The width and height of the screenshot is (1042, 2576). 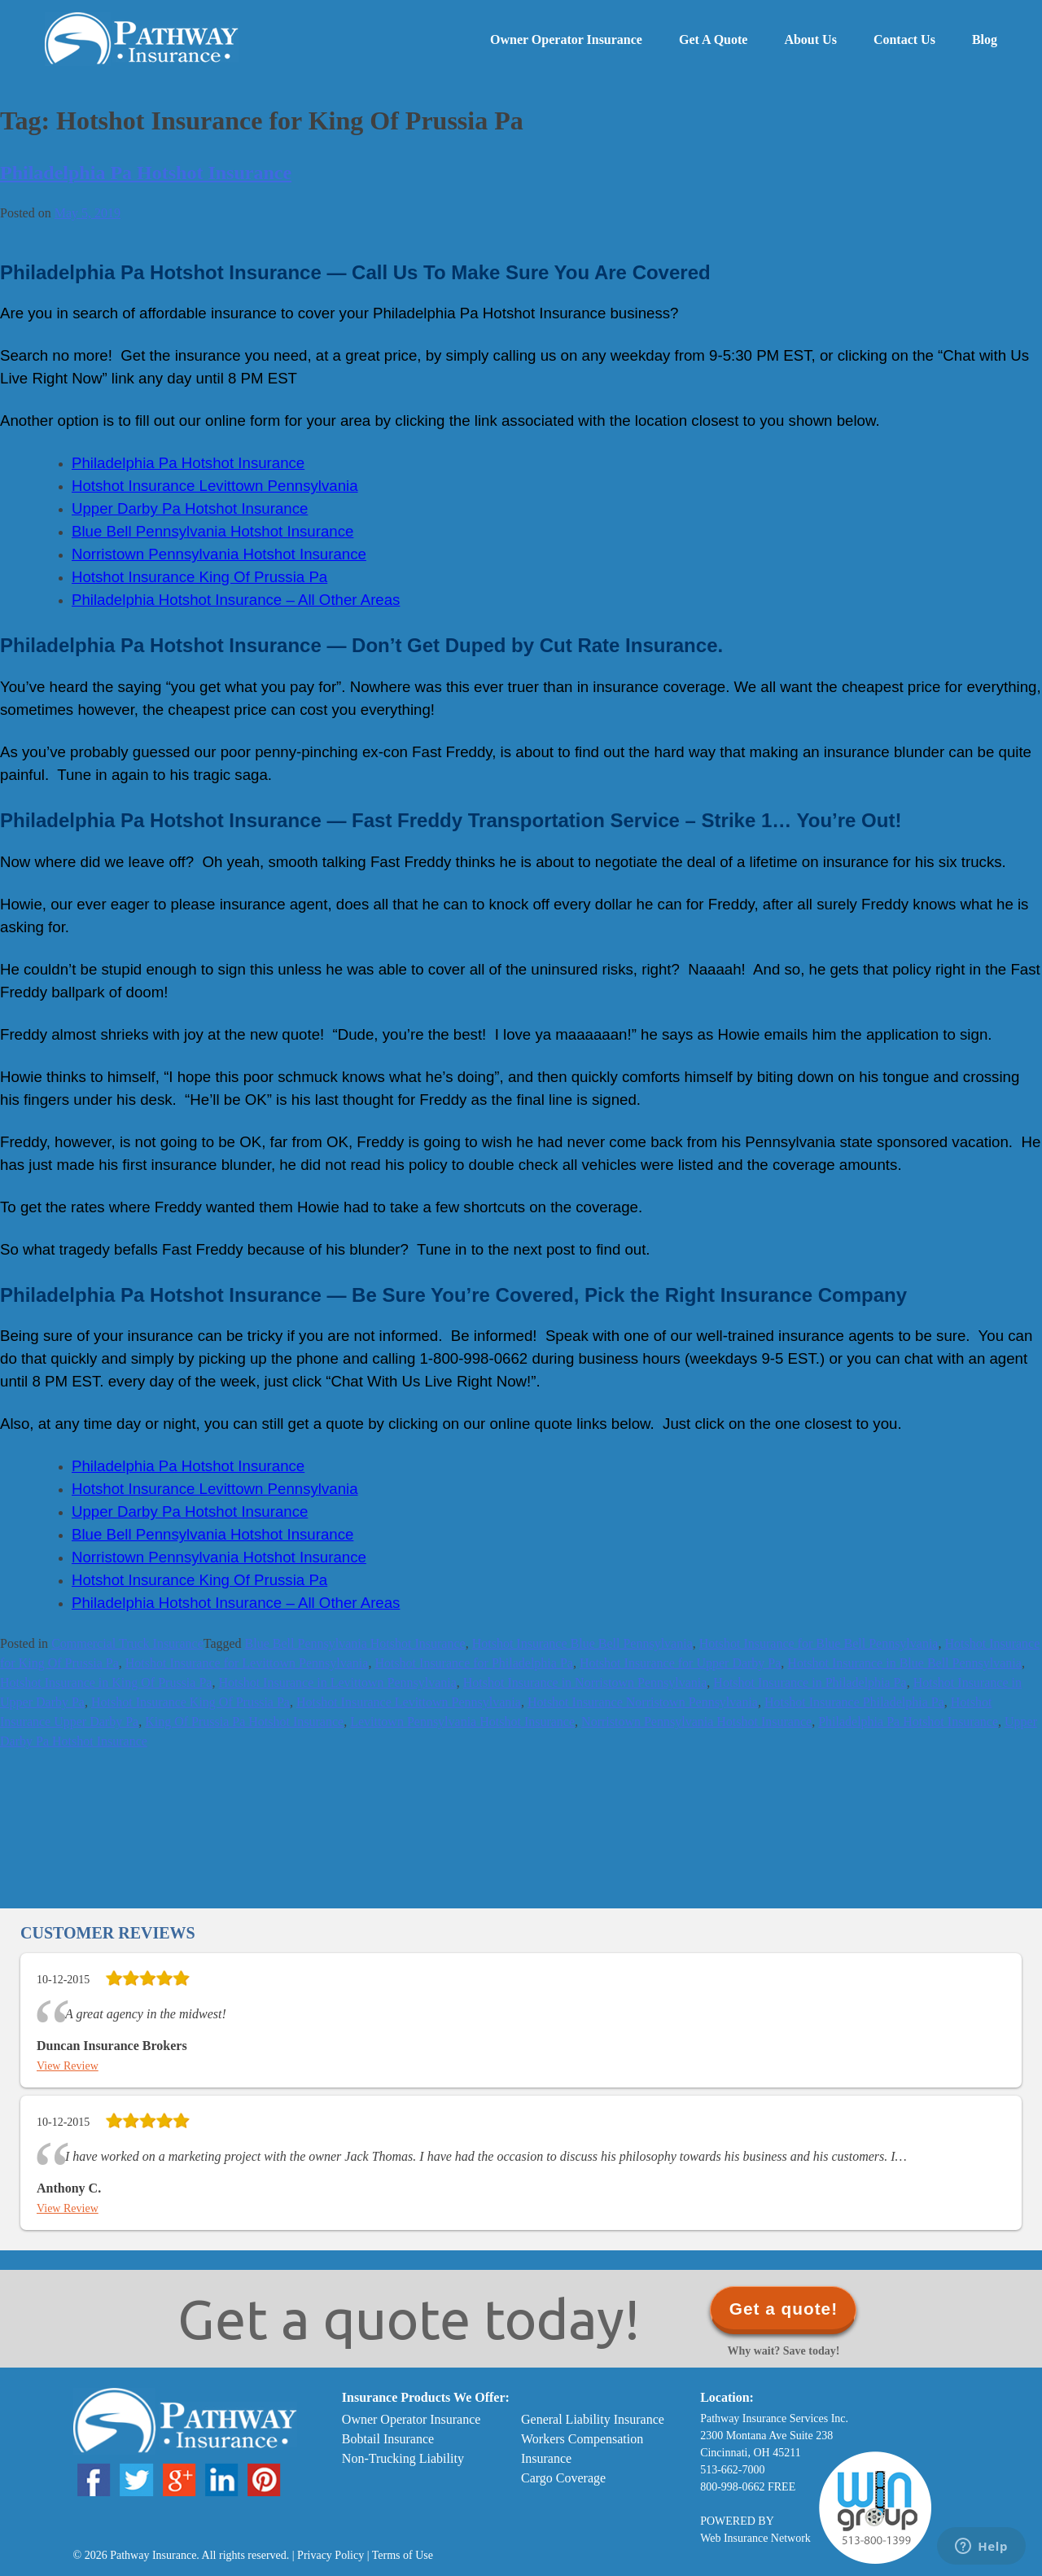 What do you see at coordinates (696, 1721) in the screenshot?
I see `Norristown Pennsylvania Hotshot Insurance` at bounding box center [696, 1721].